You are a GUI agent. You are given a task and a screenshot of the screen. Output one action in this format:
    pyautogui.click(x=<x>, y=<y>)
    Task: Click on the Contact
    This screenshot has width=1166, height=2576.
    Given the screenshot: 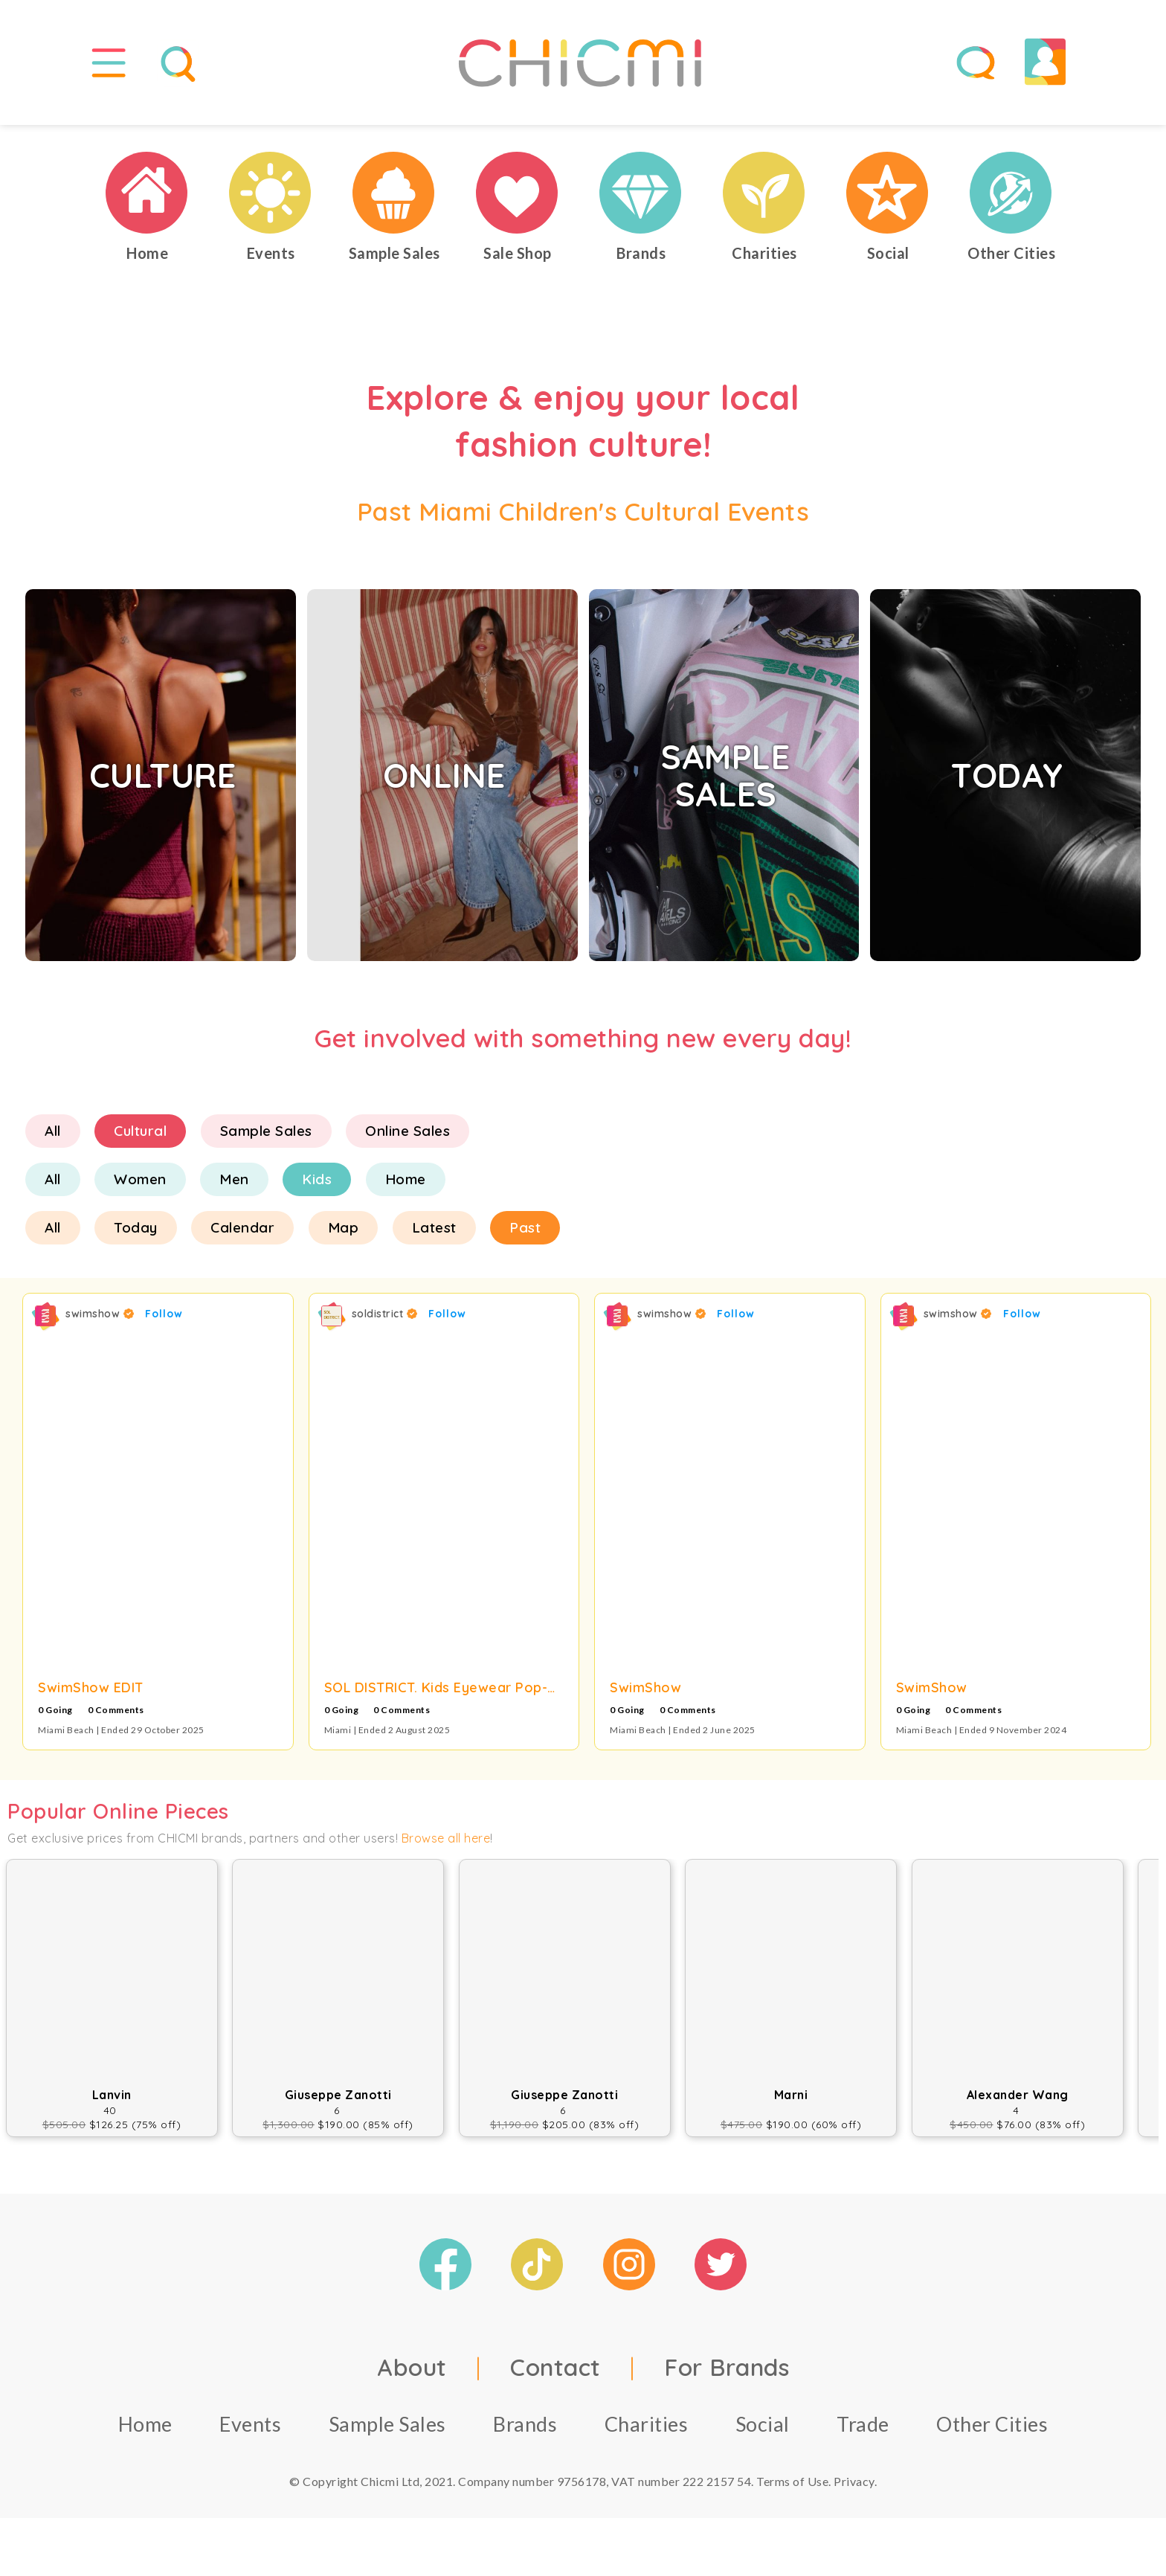 What is the action you would take?
    pyautogui.click(x=555, y=2373)
    